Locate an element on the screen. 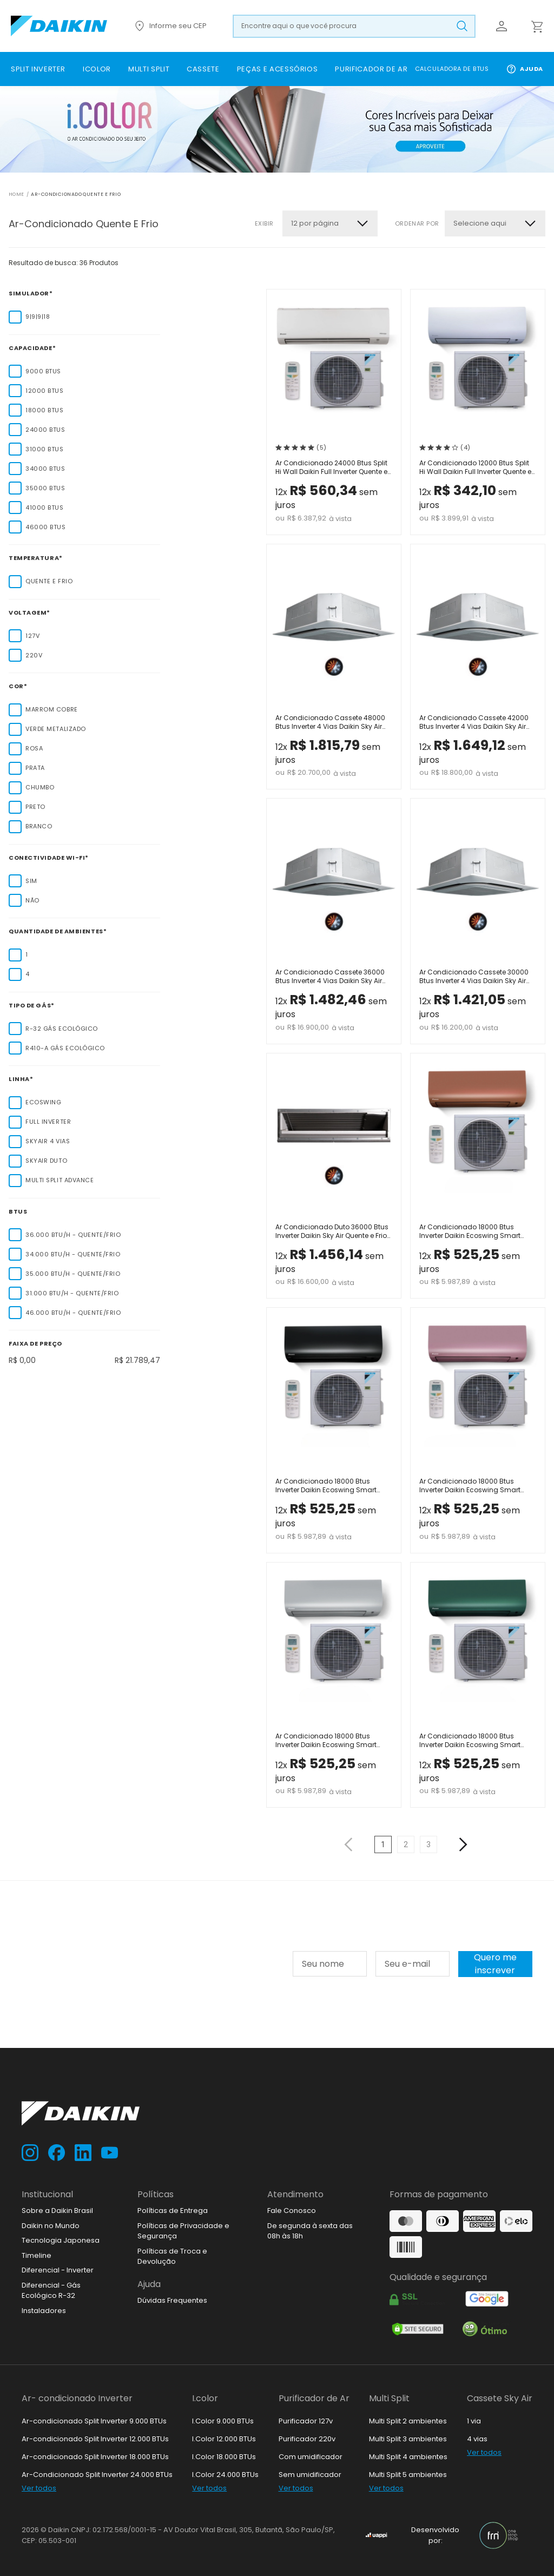  Multi Split is located at coordinates (389, 2398).